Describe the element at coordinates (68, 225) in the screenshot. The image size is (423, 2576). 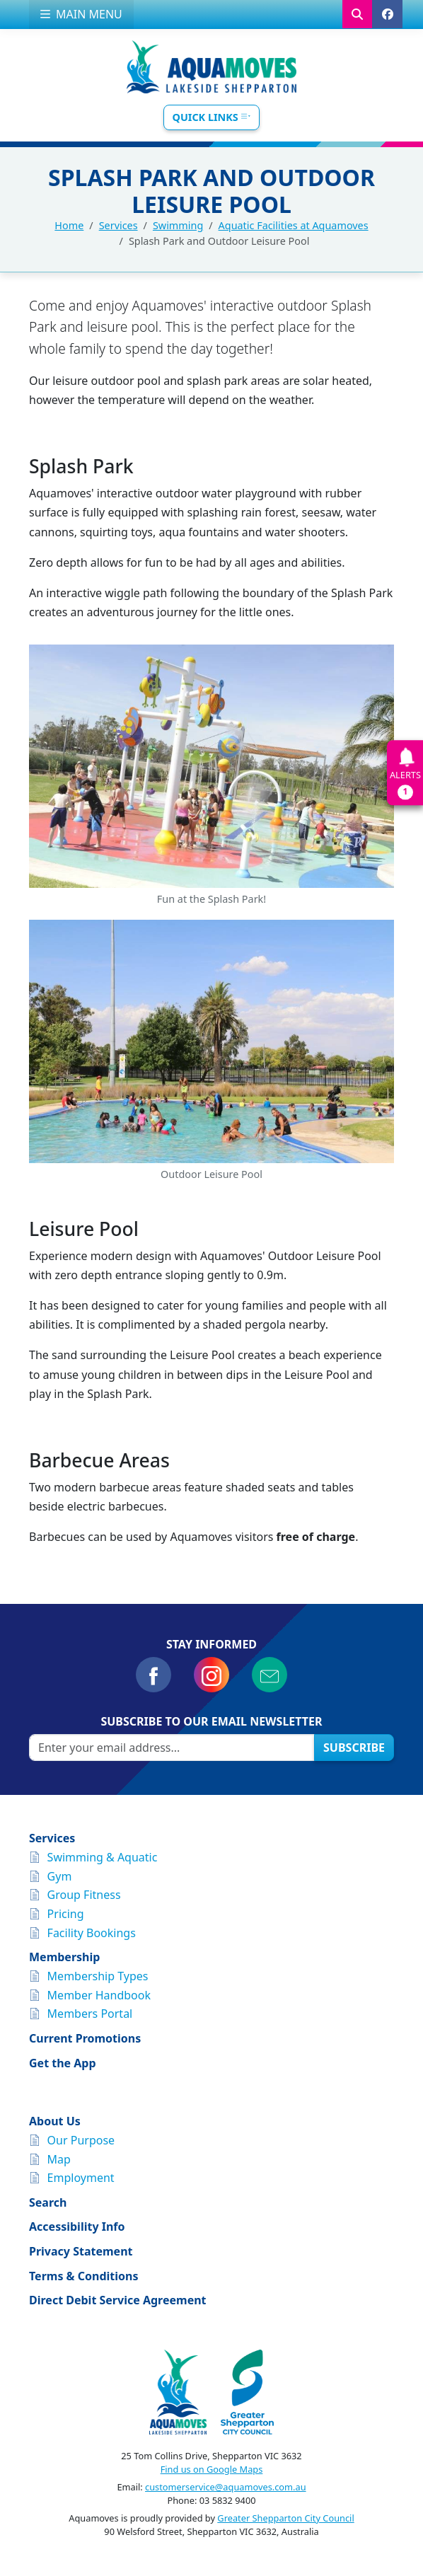
I see `Home` at that location.